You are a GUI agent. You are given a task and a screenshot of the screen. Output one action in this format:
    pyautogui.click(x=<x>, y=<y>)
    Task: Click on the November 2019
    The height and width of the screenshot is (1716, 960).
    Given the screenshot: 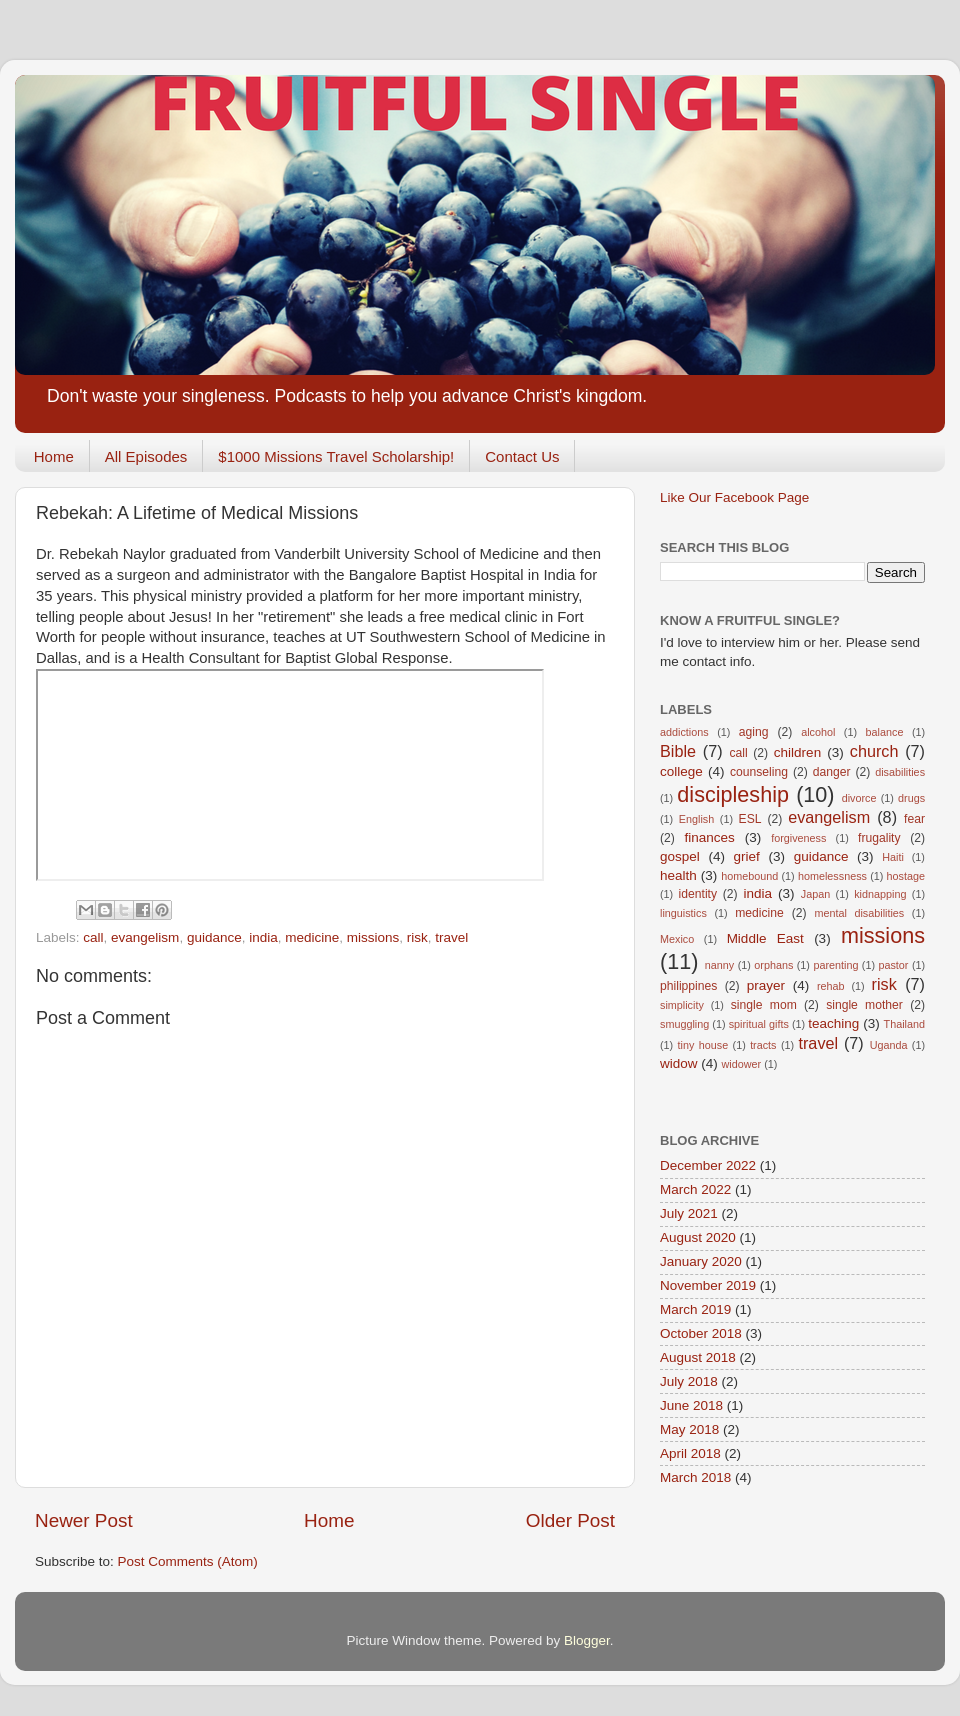 What is the action you would take?
    pyautogui.click(x=708, y=1285)
    